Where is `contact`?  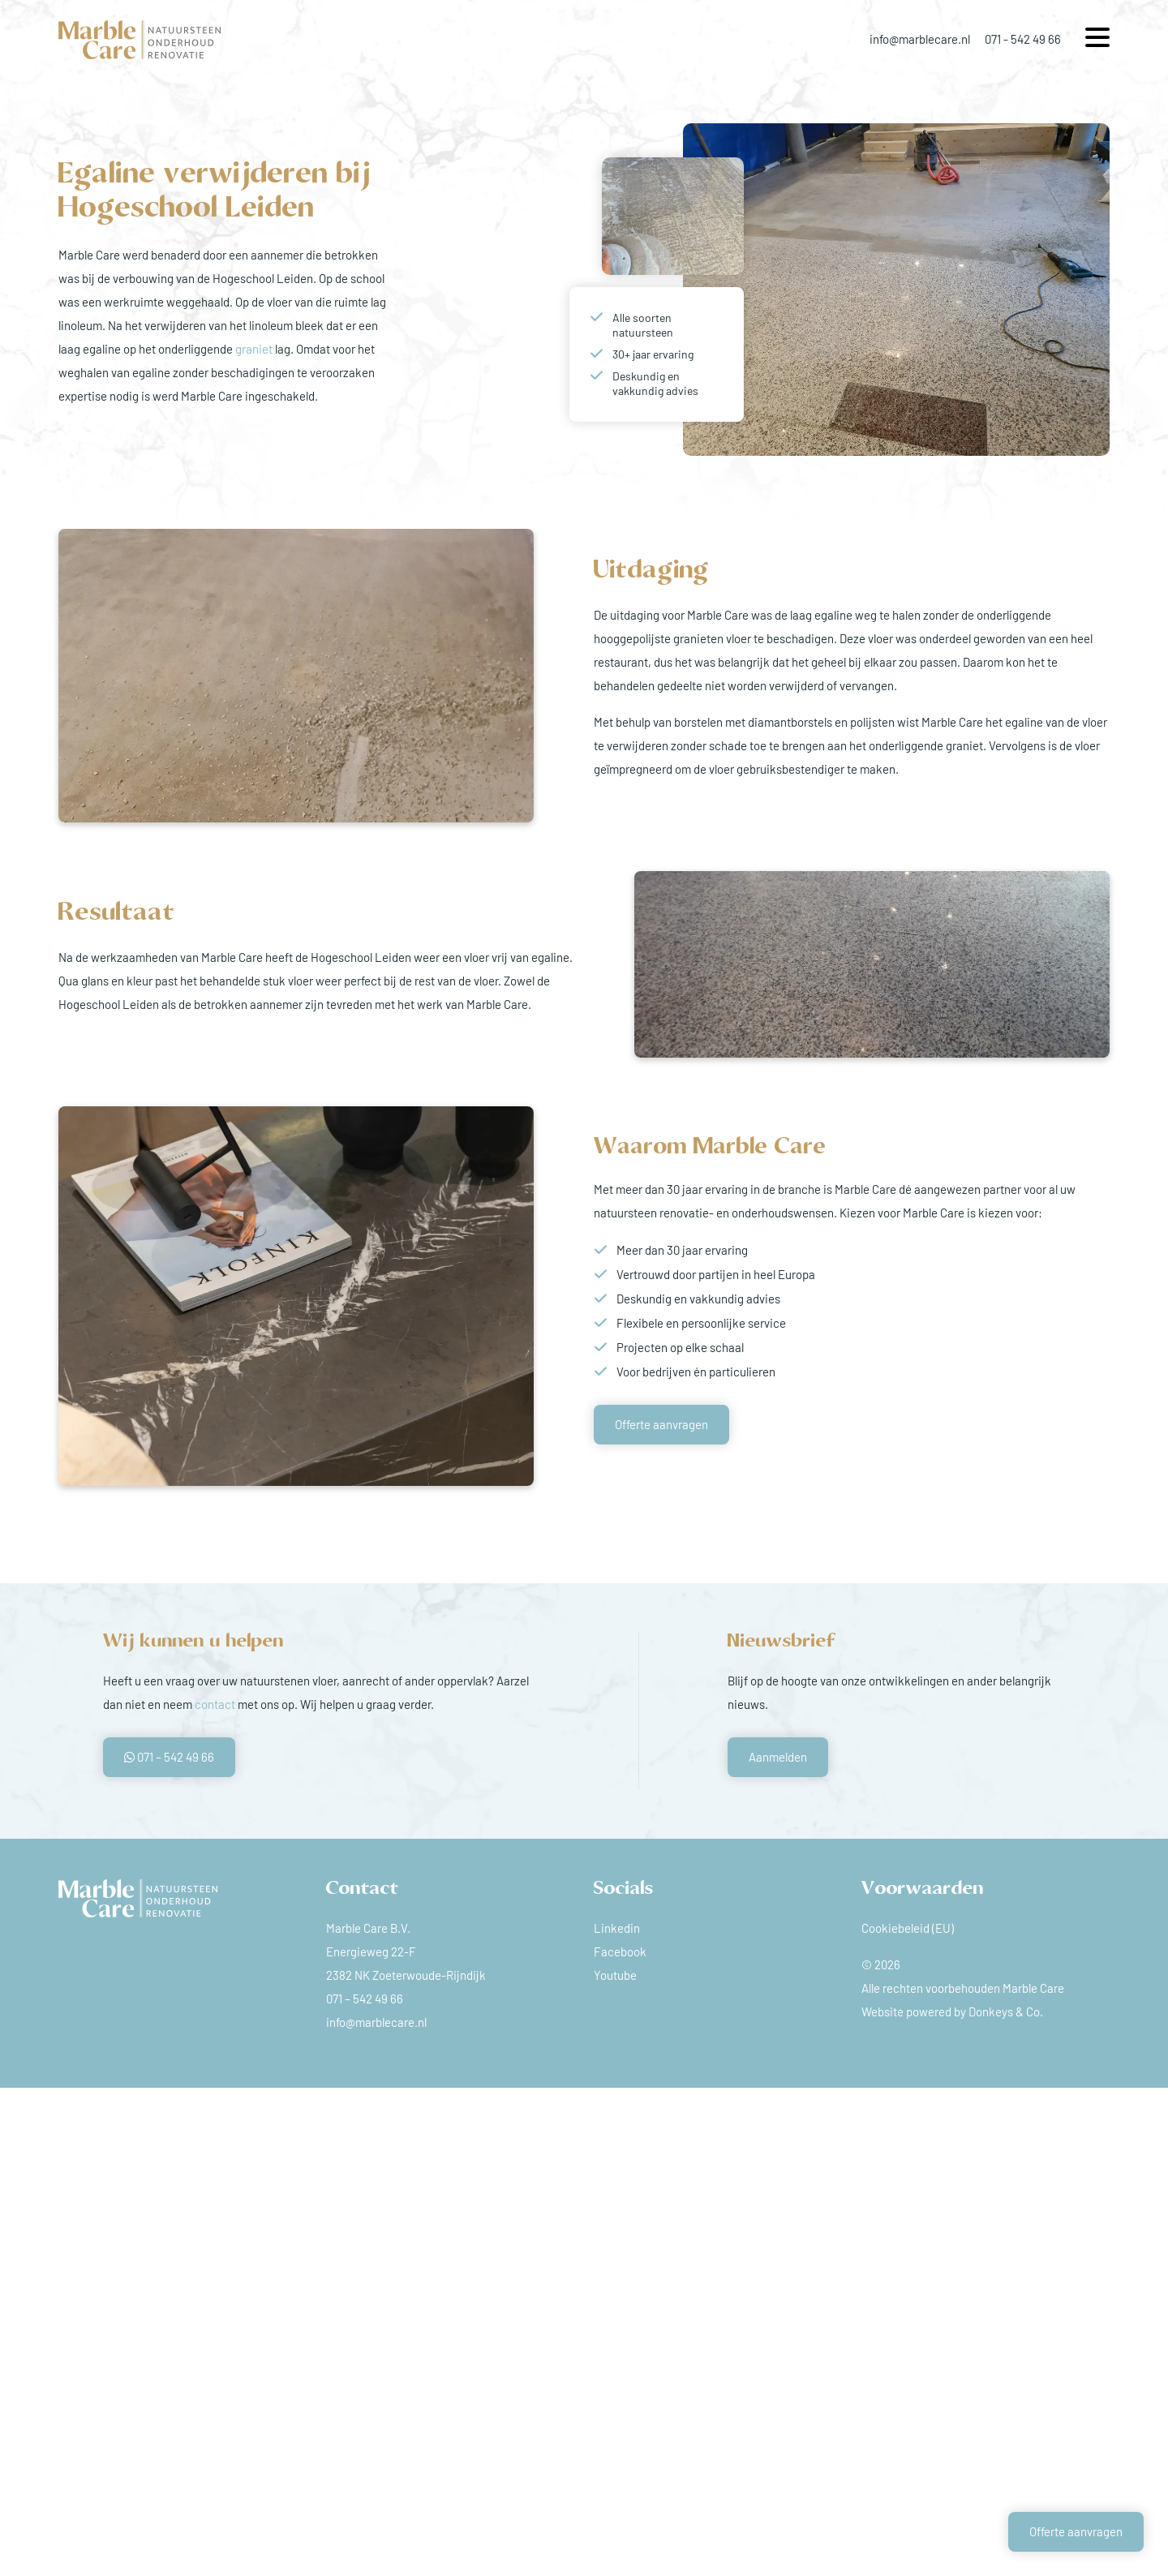 contact is located at coordinates (215, 1704).